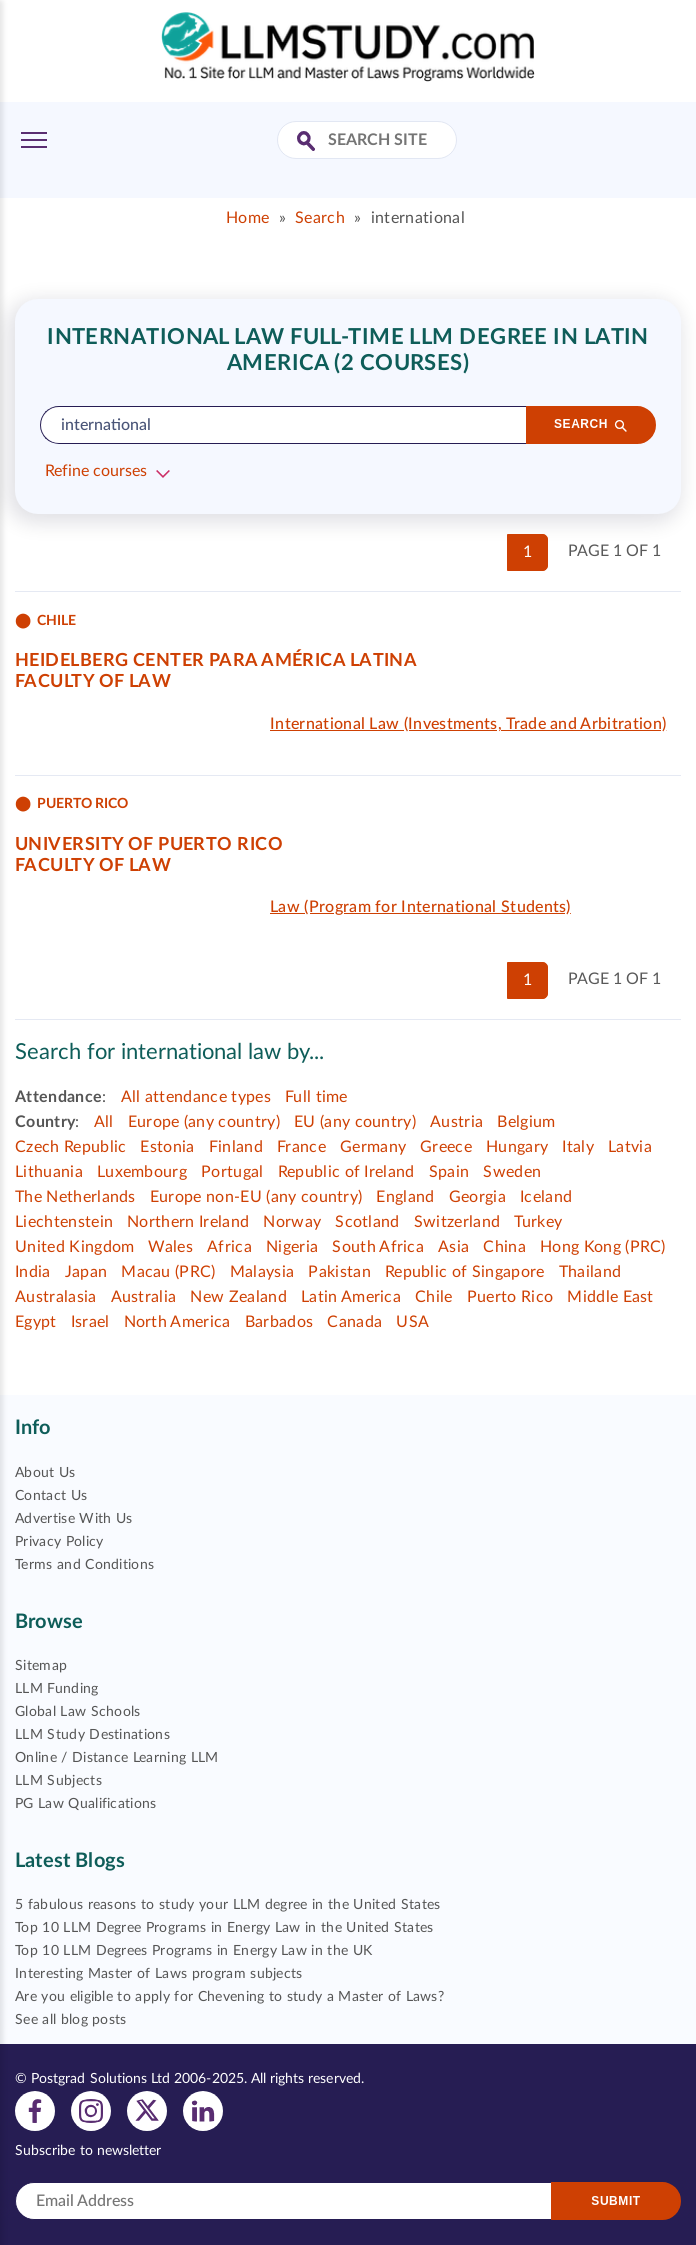 The height and width of the screenshot is (2245, 696). What do you see at coordinates (78, 1712) in the screenshot?
I see `Global Law Schools` at bounding box center [78, 1712].